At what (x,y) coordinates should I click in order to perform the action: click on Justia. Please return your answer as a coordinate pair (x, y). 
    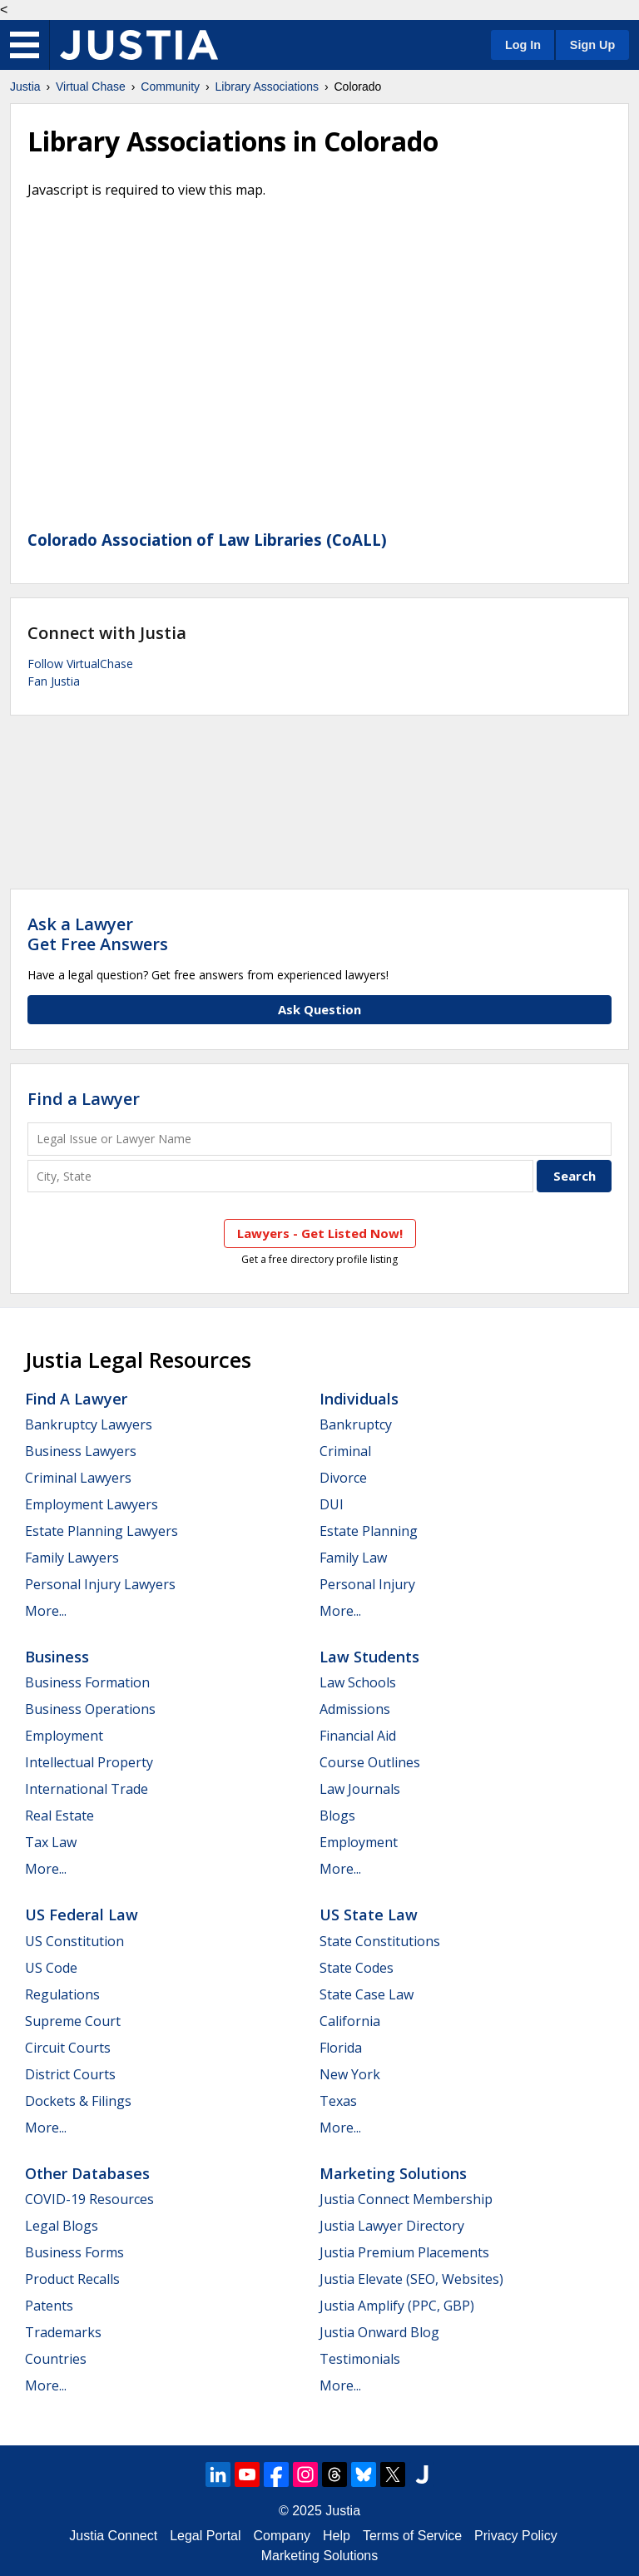
    Looking at the image, I should click on (25, 86).